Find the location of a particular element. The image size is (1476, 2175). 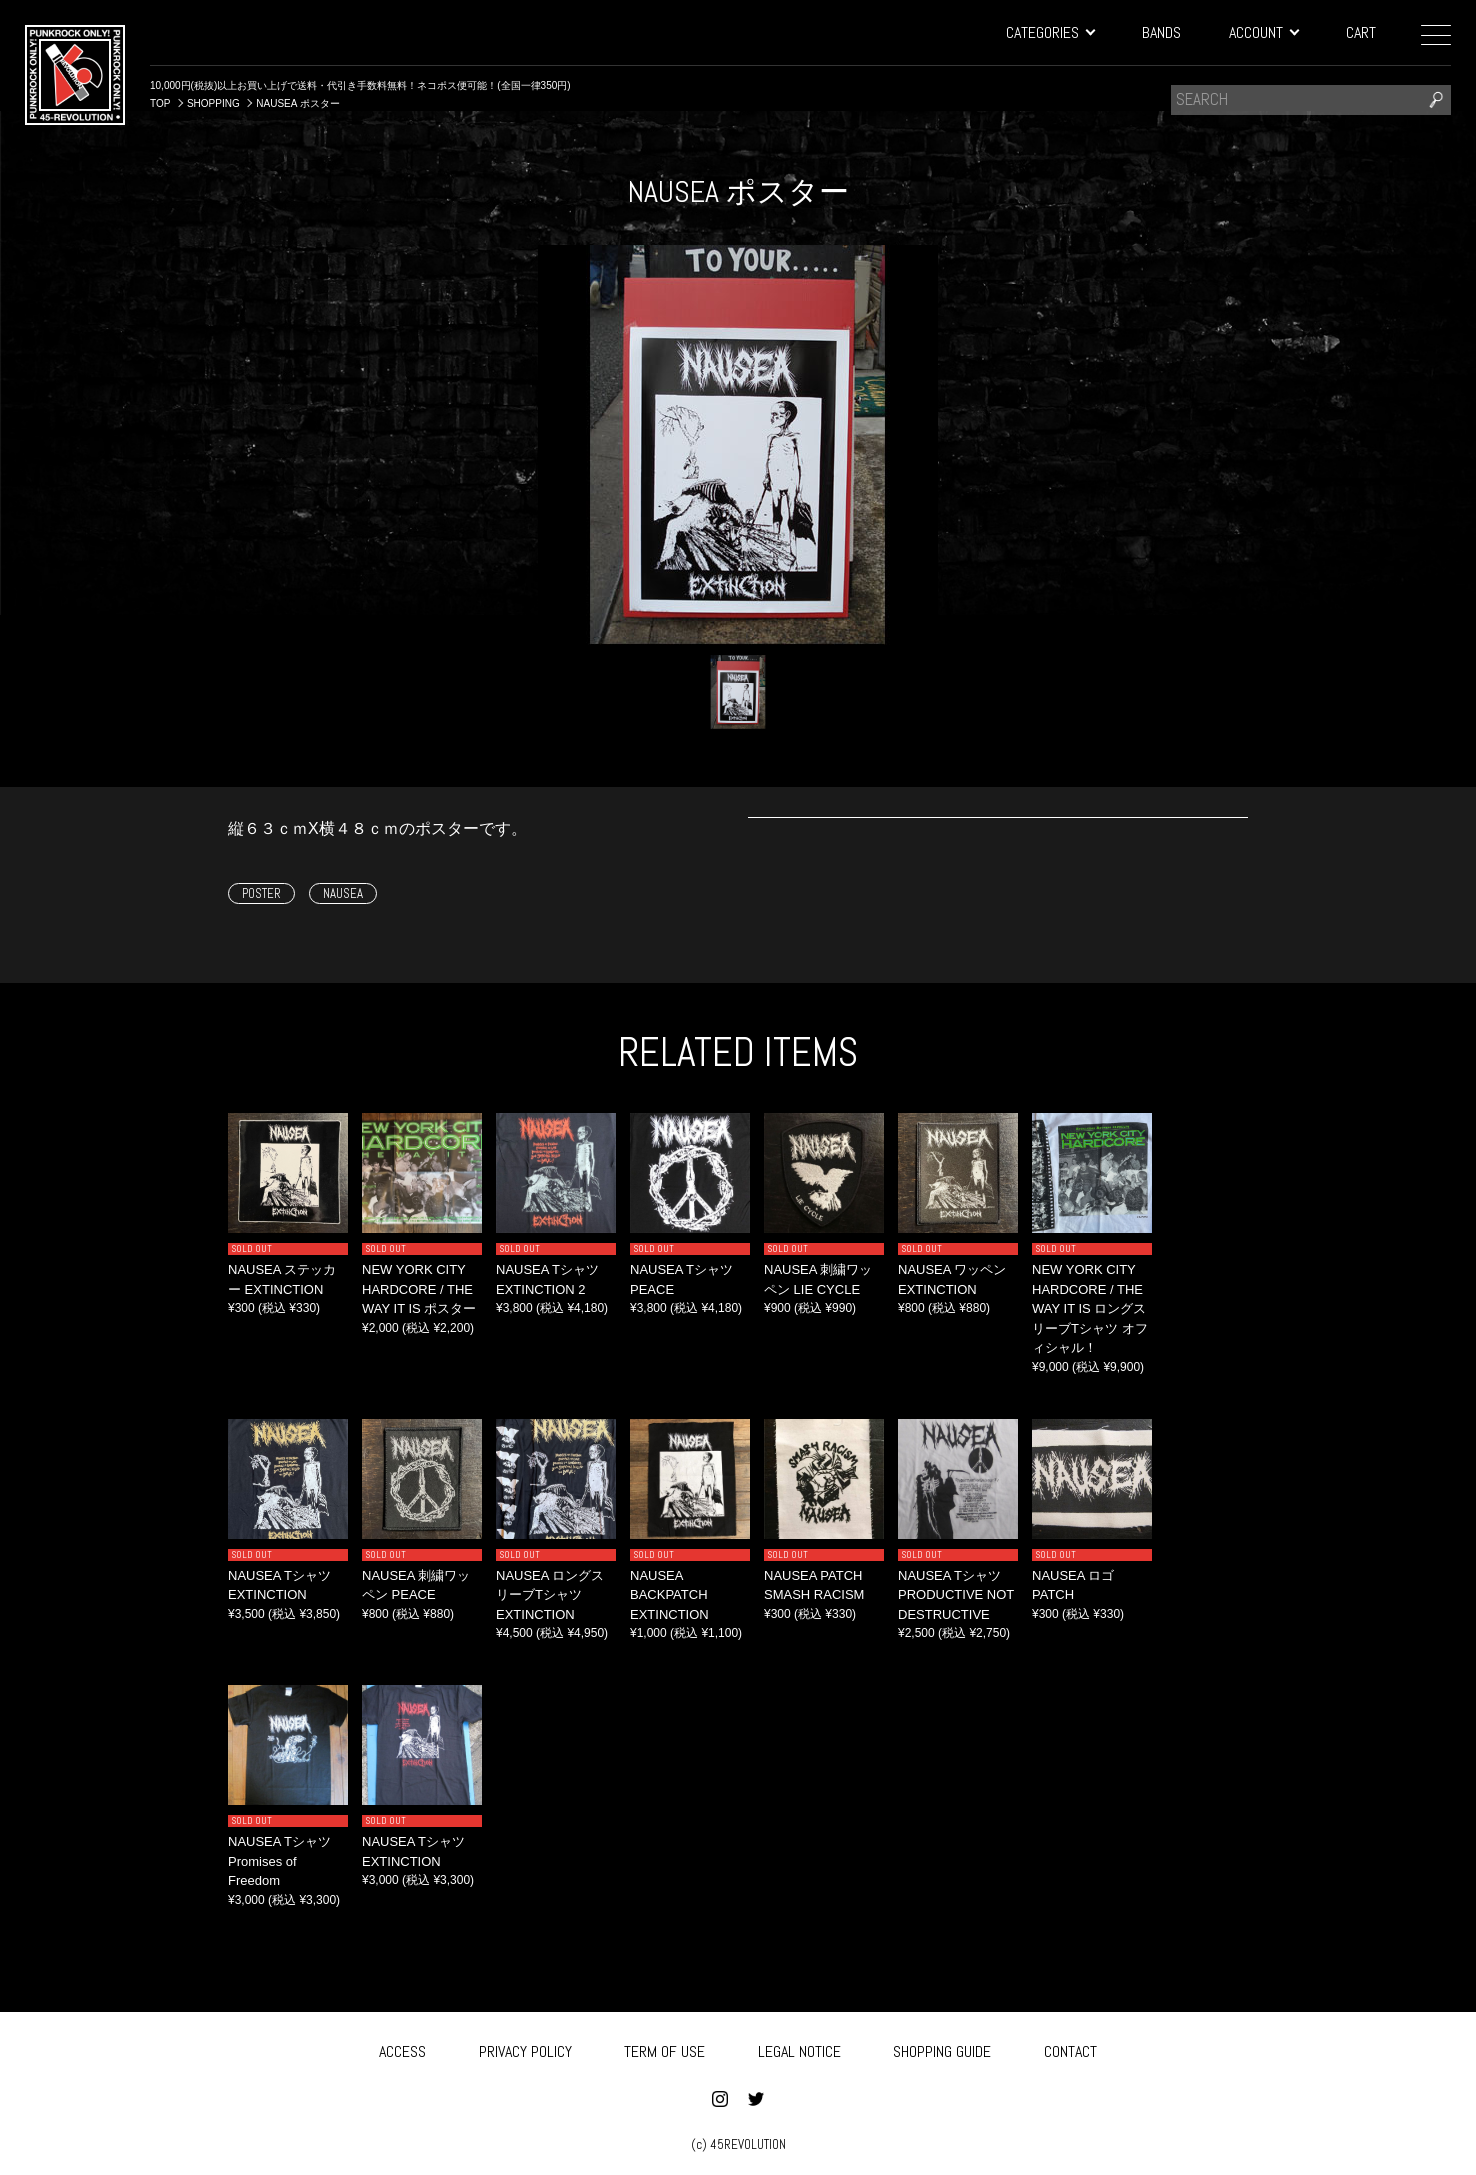

NEW YORK CITY HARDCORE / THE WAY IT IS ロングスリーブTシャツ オフィシャル！ is located at coordinates (1090, 1308).